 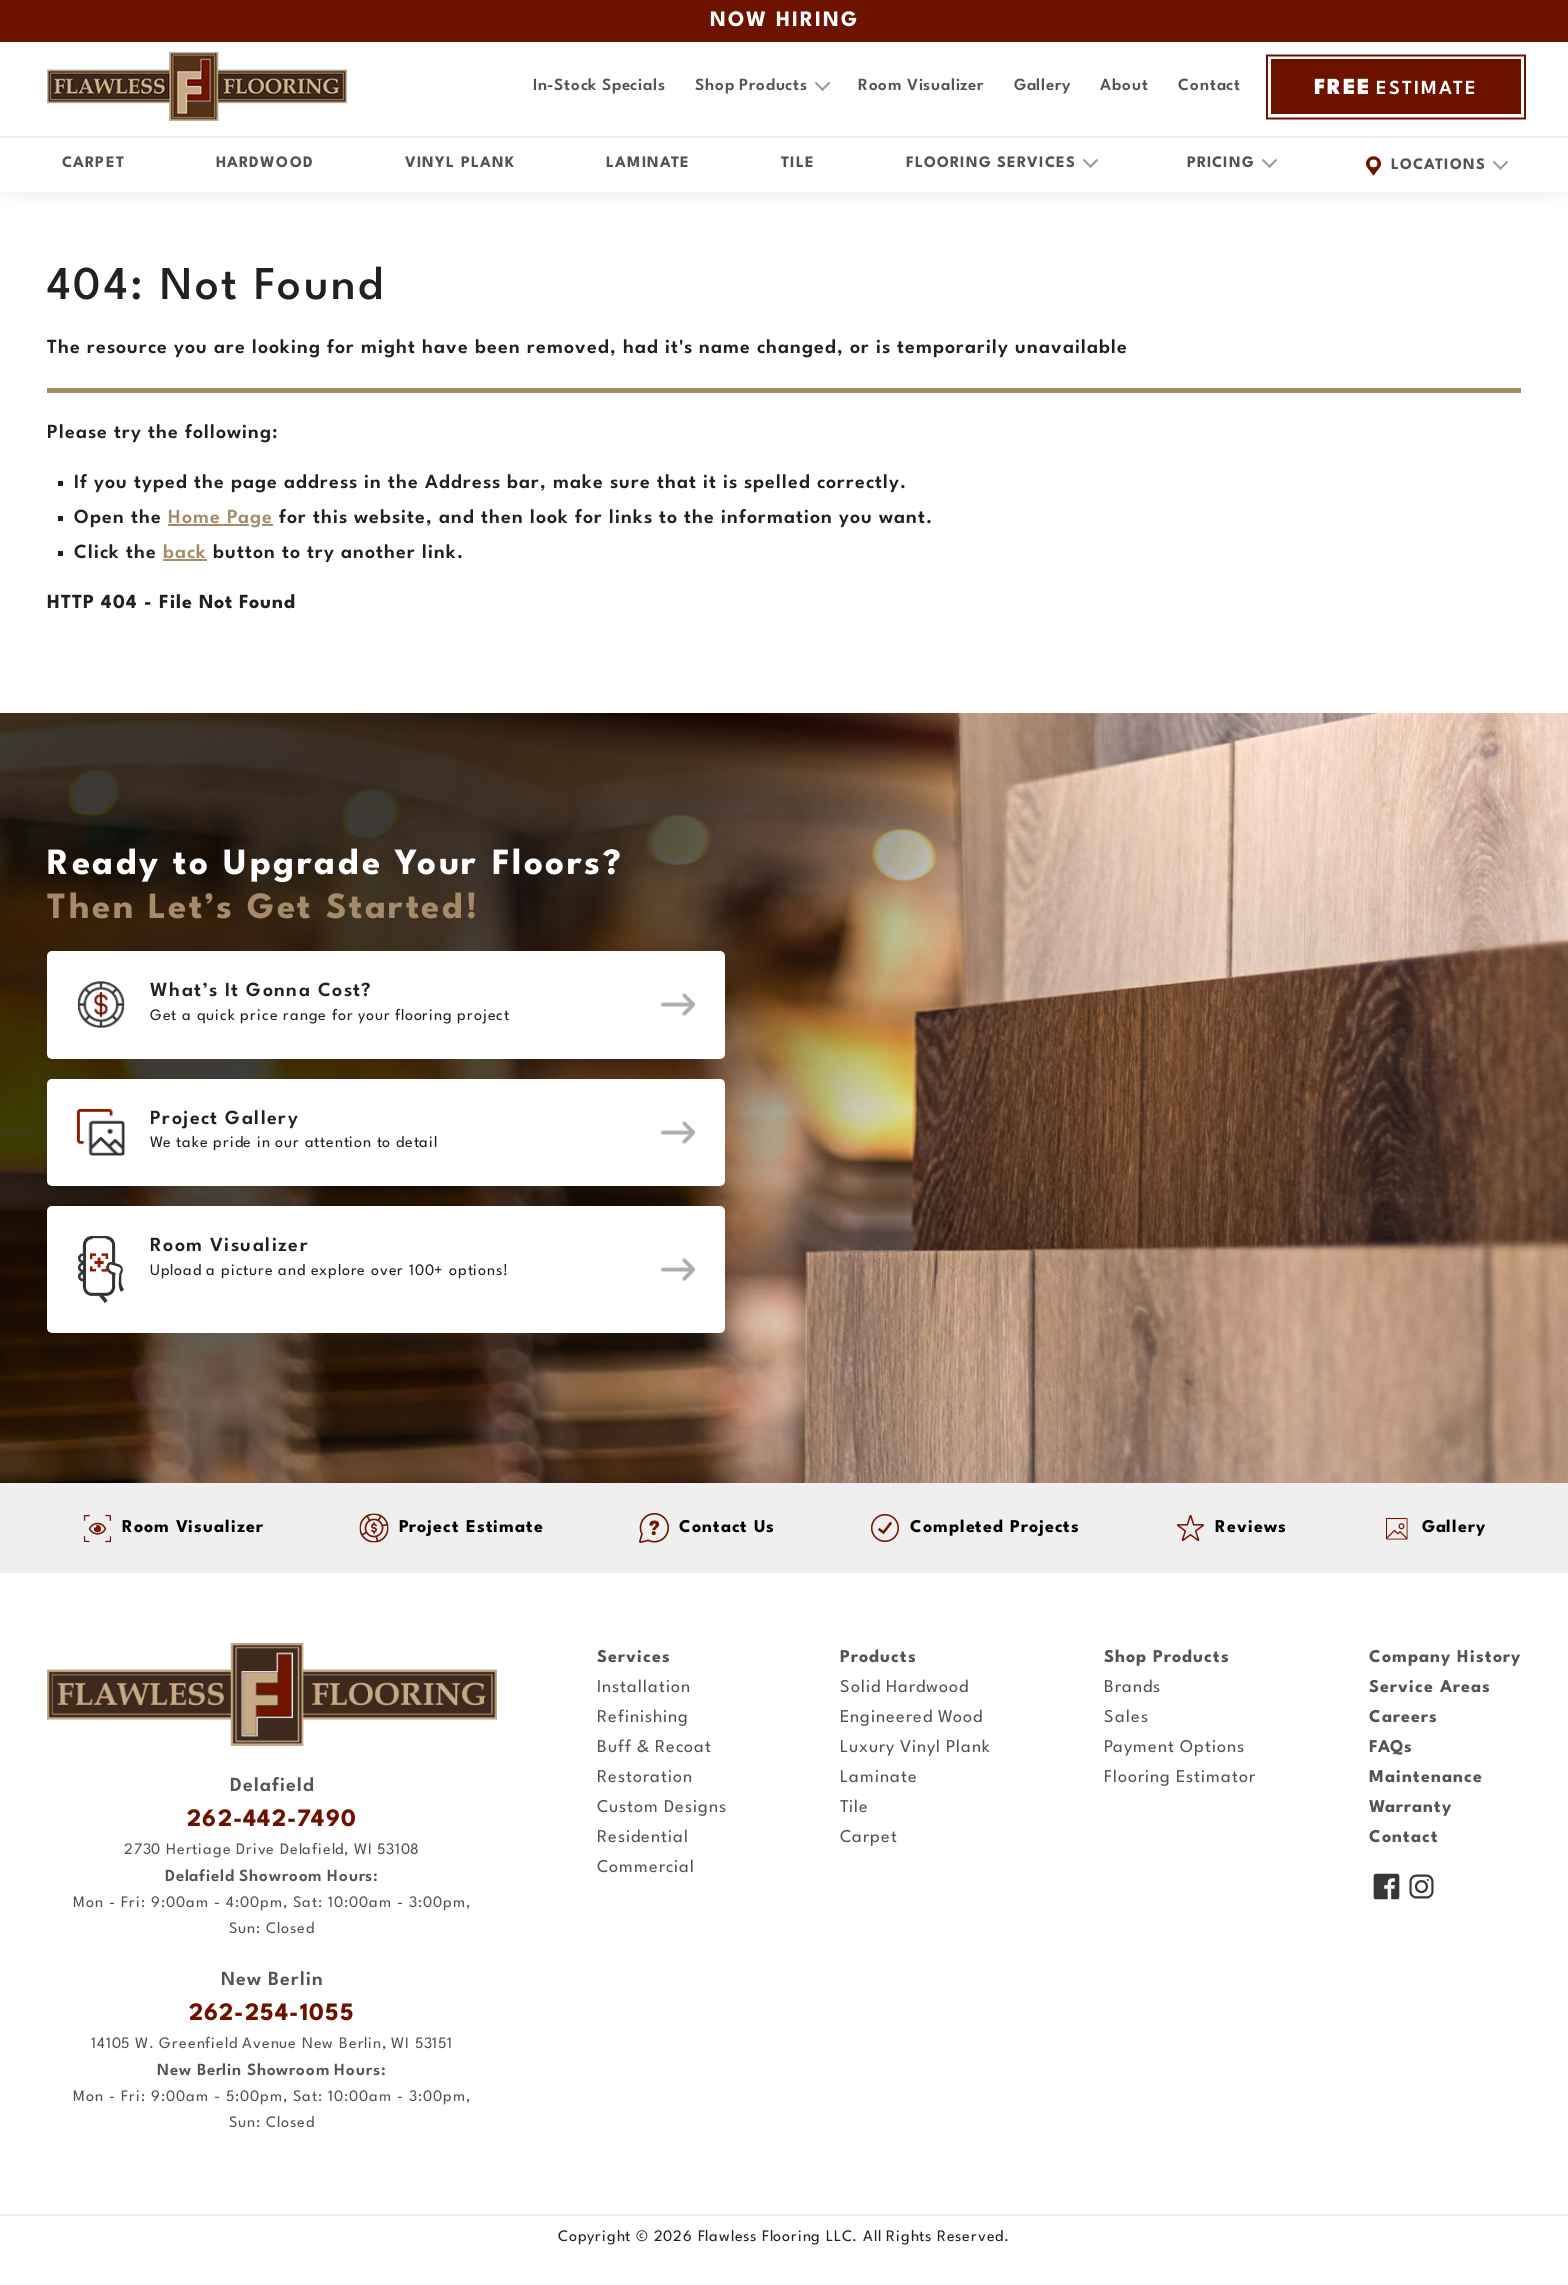 I want to click on Flooring Estimator, so click(x=1180, y=1777).